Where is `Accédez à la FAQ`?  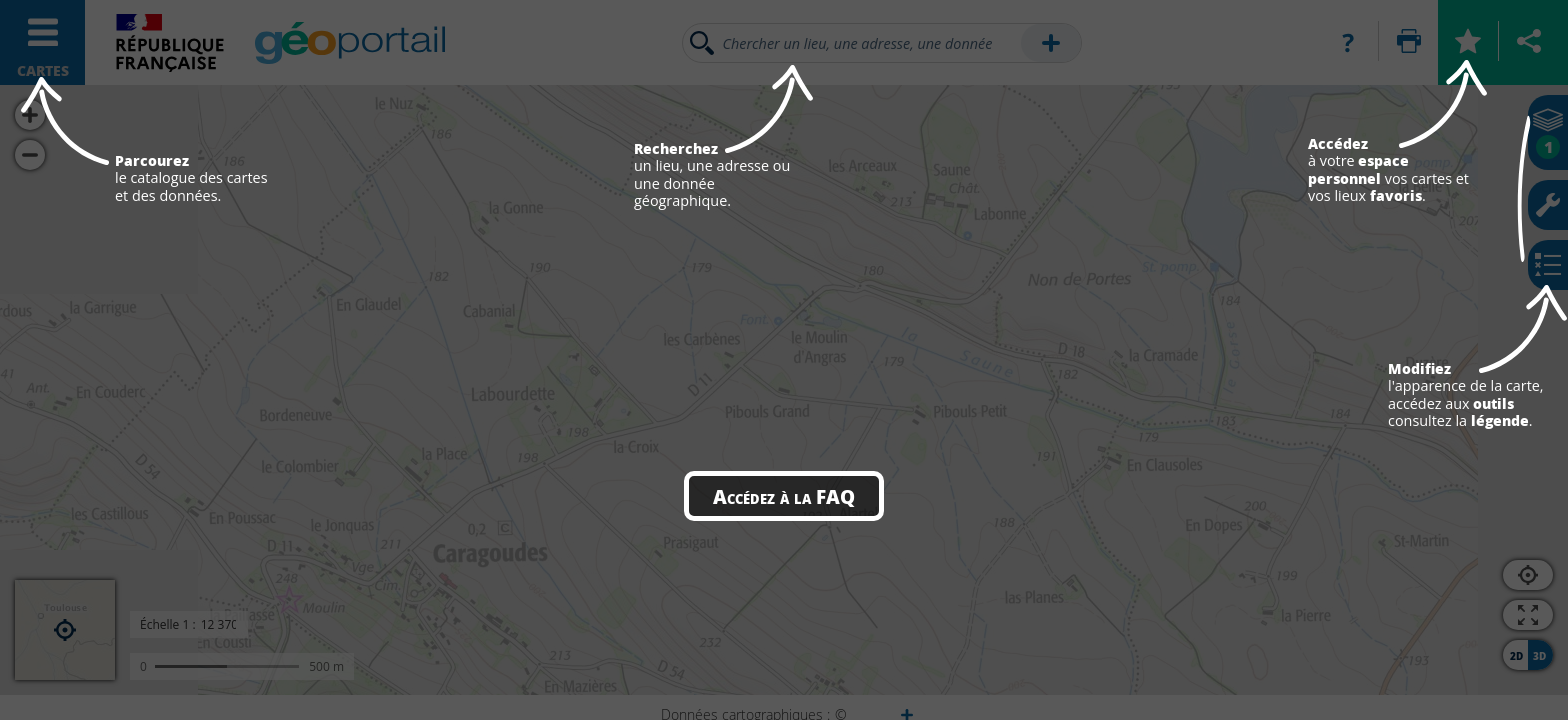 Accédez à la FAQ is located at coordinates (784, 496).